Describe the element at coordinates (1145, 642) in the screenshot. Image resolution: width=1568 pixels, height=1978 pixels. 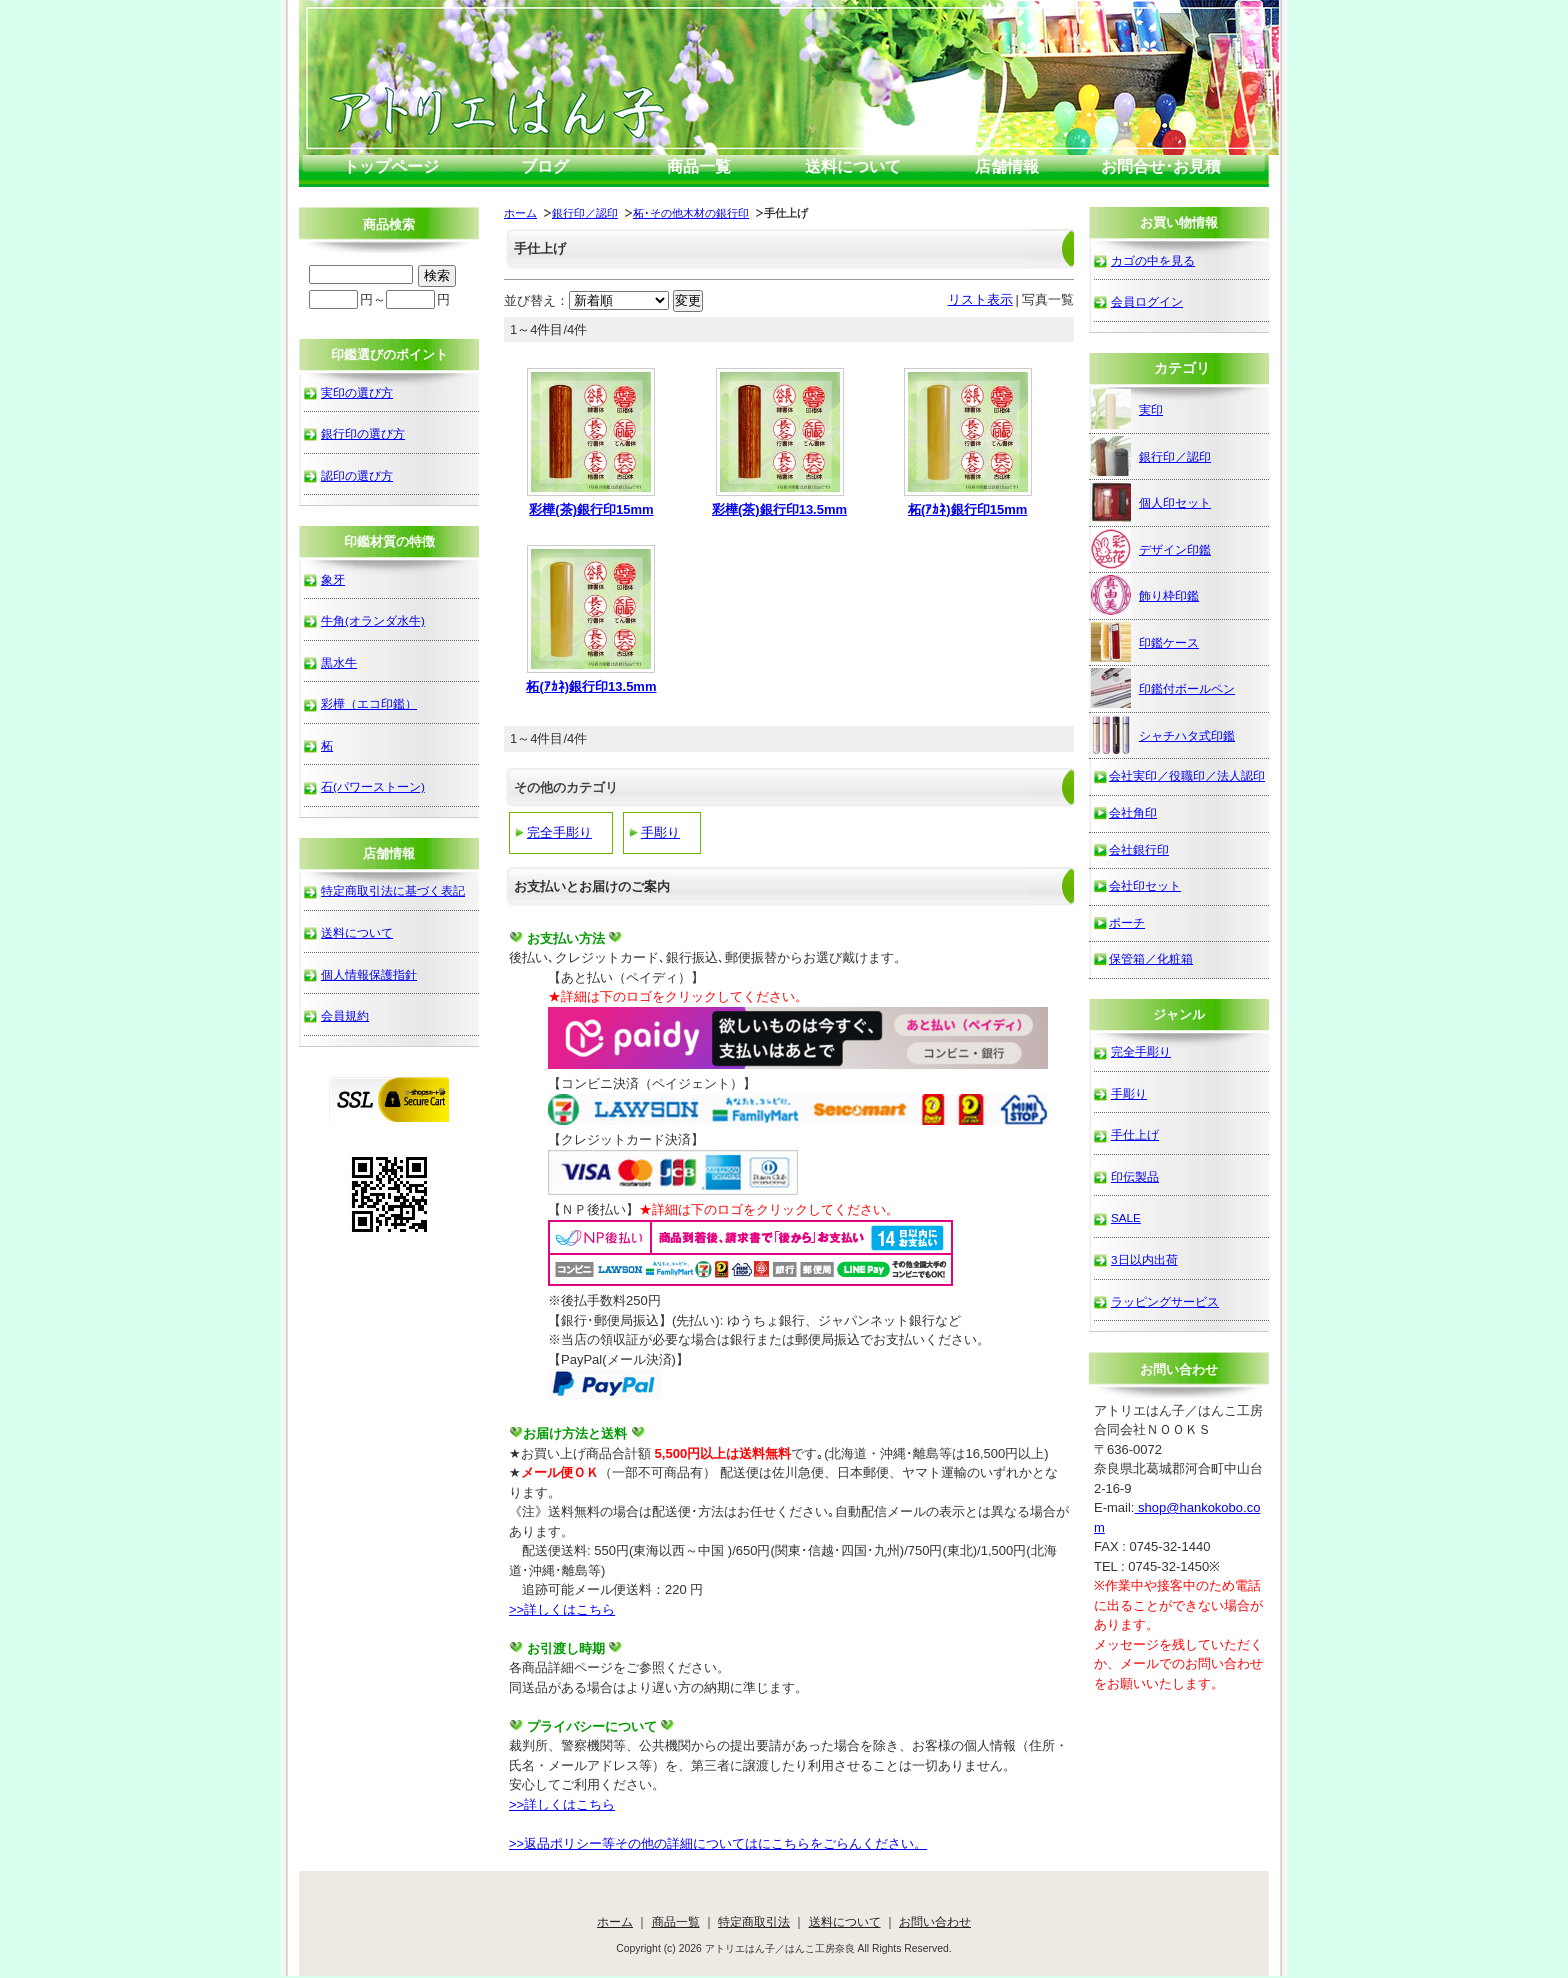
I see `印鑑ケース` at that location.